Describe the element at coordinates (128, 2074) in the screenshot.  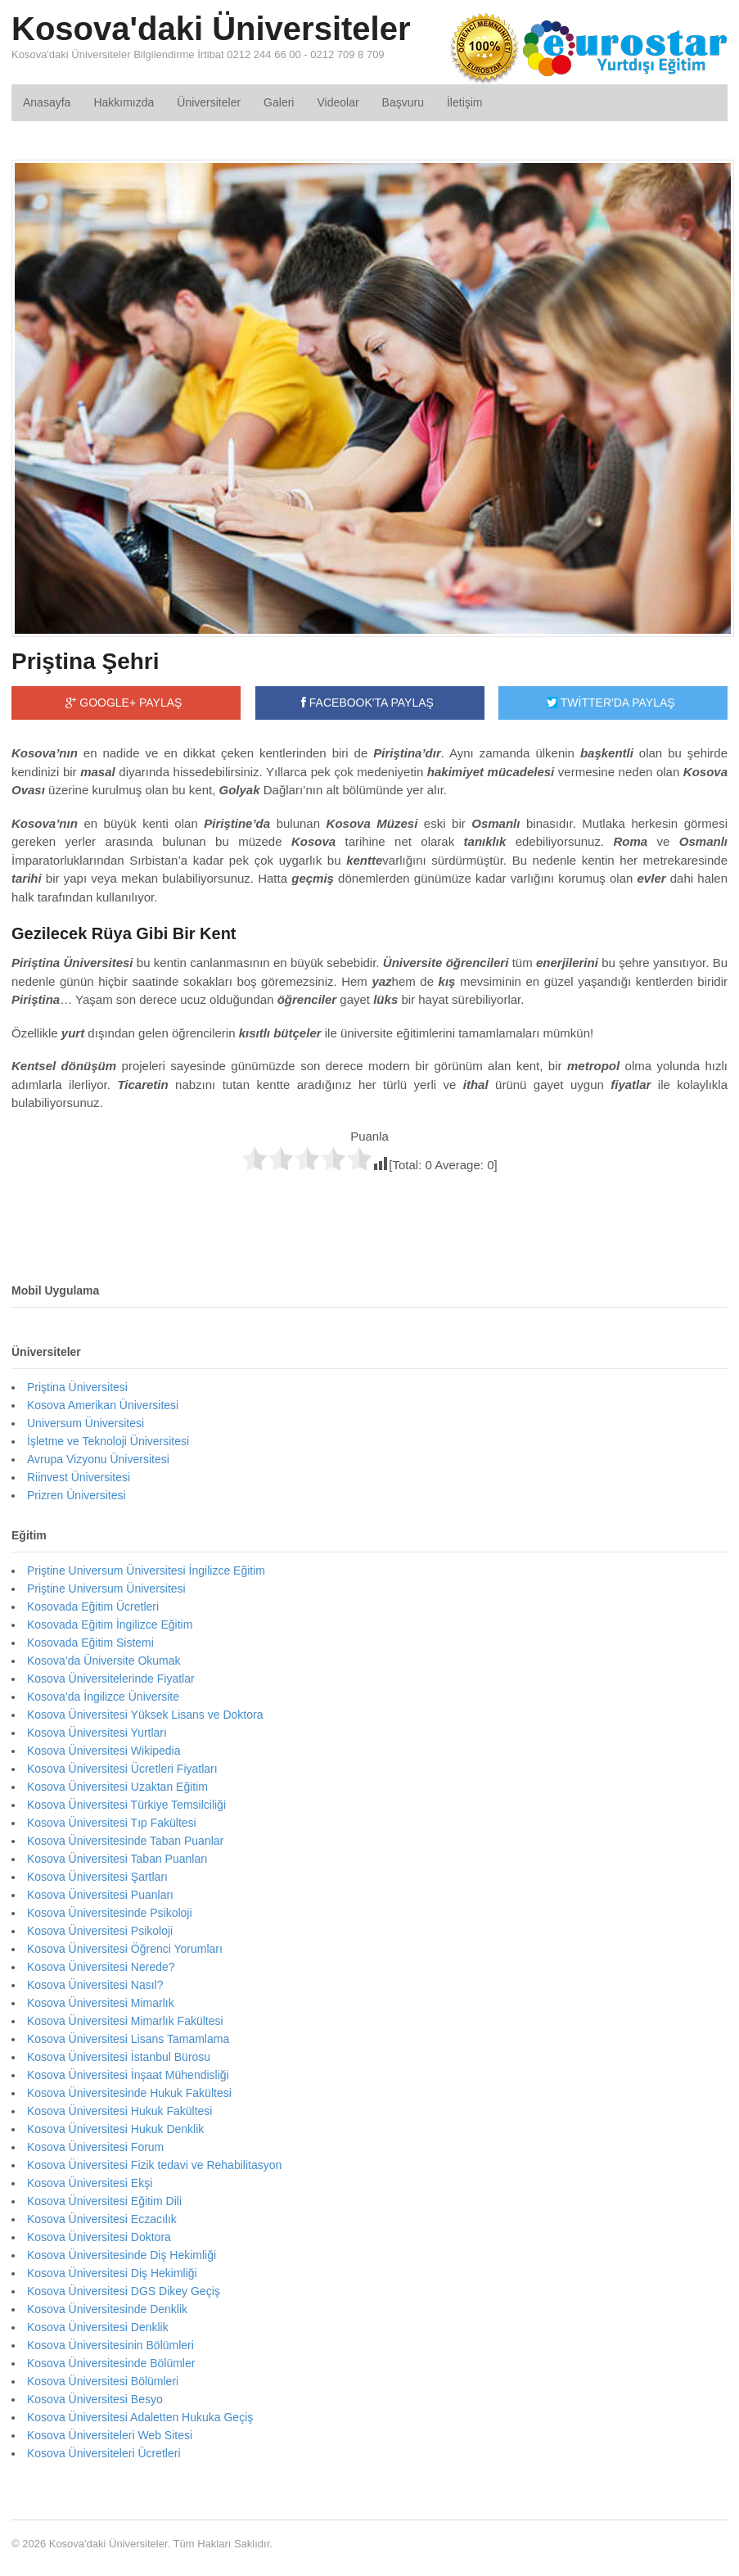
I see `Kosova Üniversitesi İnşaat Mühendisliği` at that location.